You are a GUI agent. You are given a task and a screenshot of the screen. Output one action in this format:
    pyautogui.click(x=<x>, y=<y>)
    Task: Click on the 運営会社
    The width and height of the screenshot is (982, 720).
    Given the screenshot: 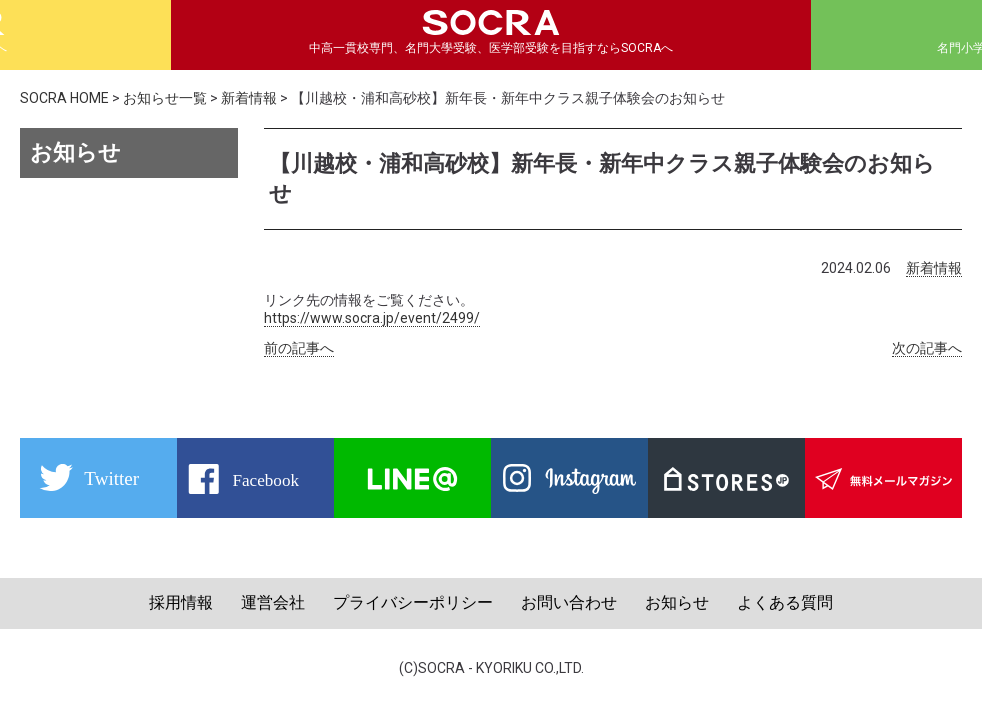 What is the action you would take?
    pyautogui.click(x=273, y=602)
    